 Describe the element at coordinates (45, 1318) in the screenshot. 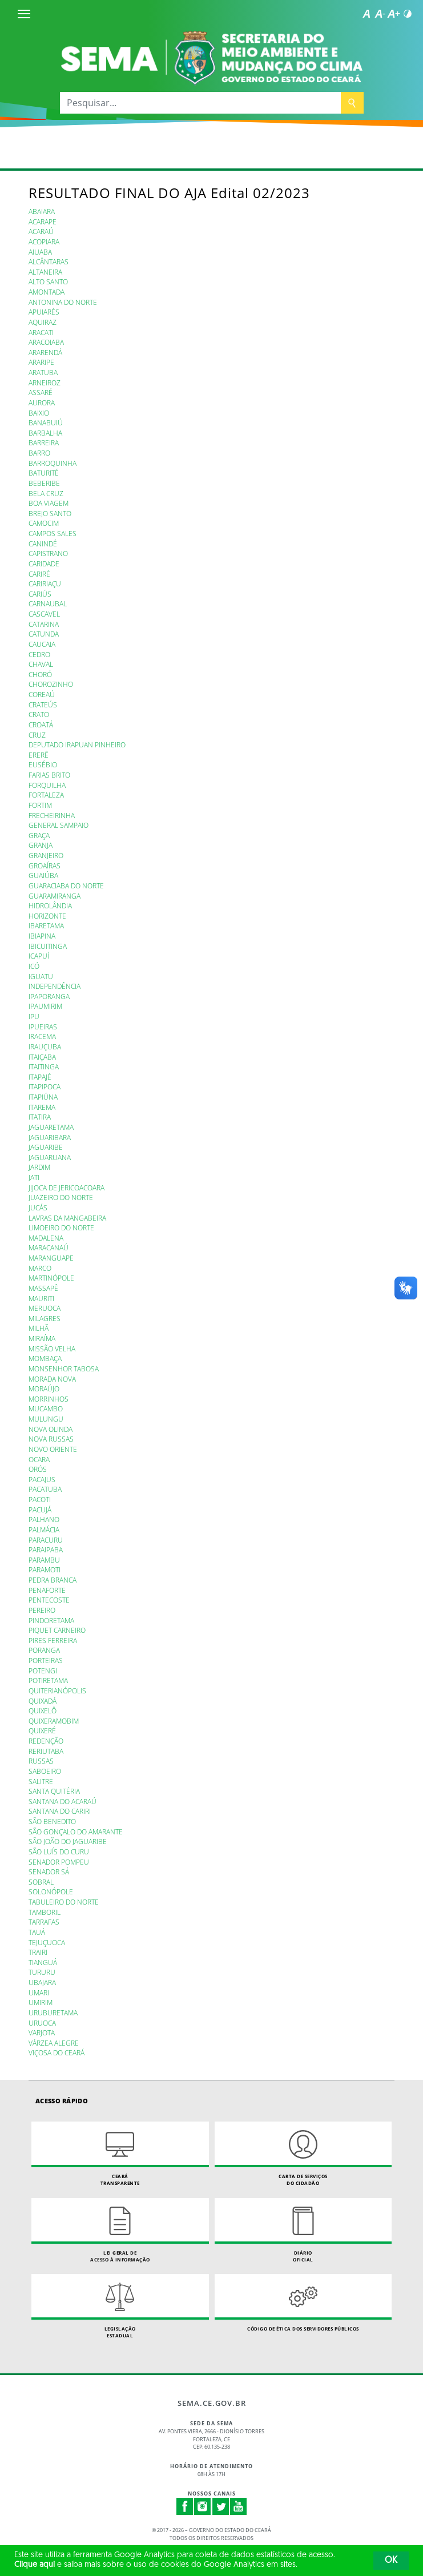

I see `MILAGRES` at that location.